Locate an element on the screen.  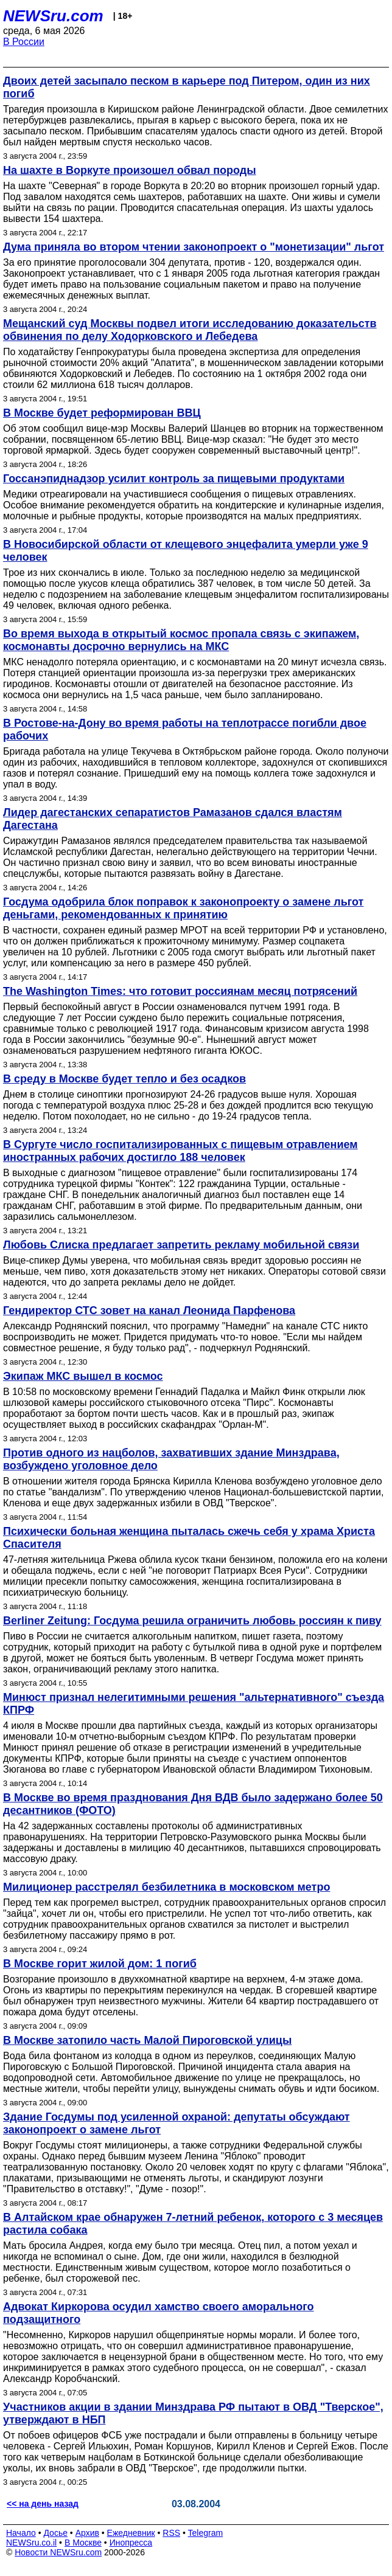
Инопресса is located at coordinates (131, 2542).